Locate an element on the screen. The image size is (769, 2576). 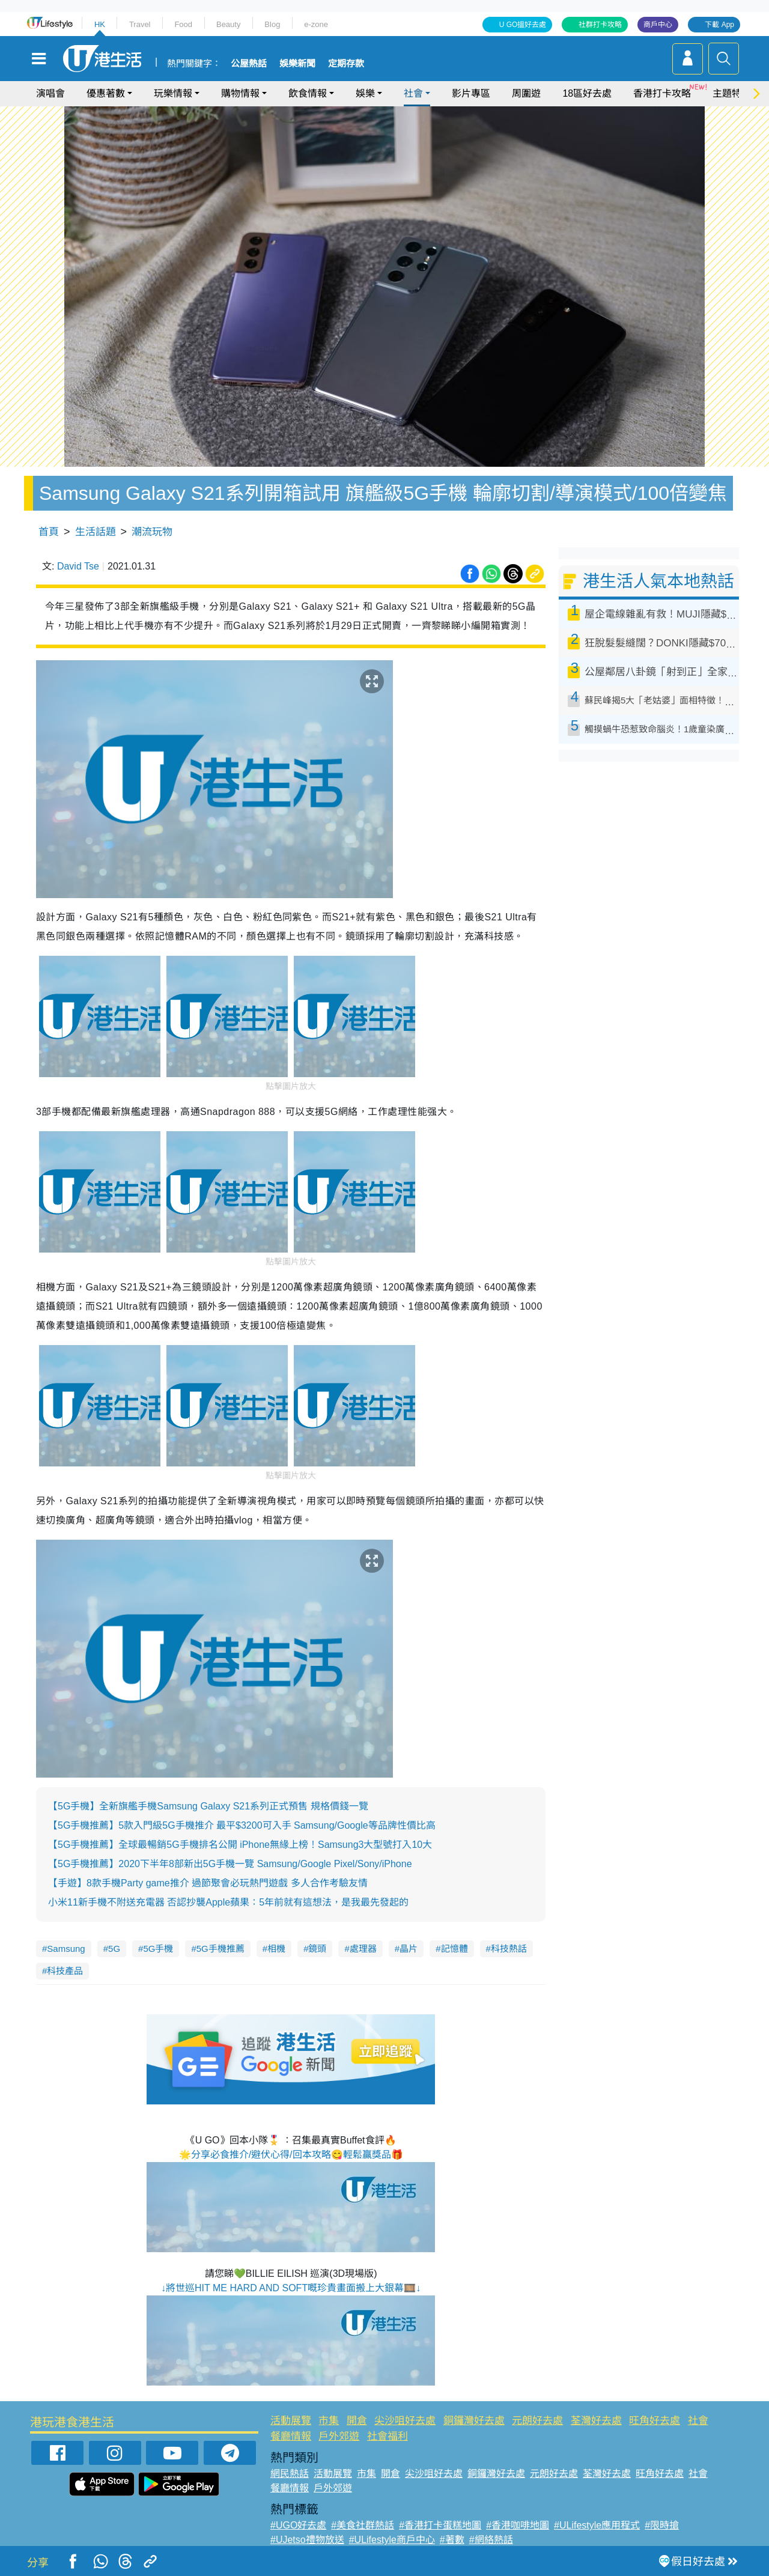
首頁 is located at coordinates (48, 532).